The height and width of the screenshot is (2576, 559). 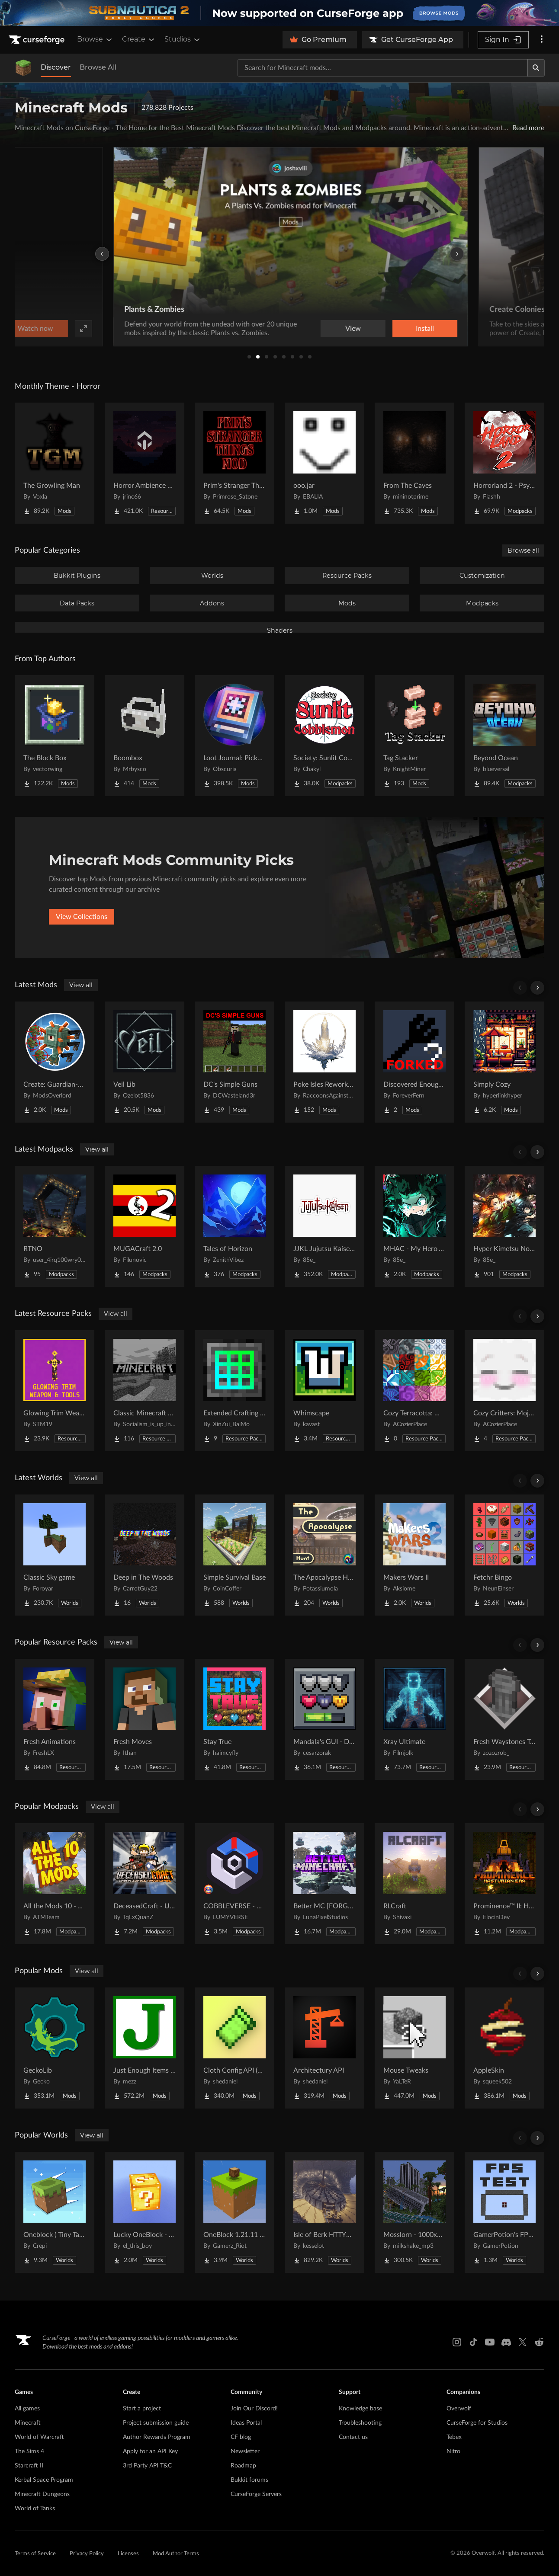 What do you see at coordinates (414, 1883) in the screenshot?
I see `[Go to RLCraft Project Page]` at bounding box center [414, 1883].